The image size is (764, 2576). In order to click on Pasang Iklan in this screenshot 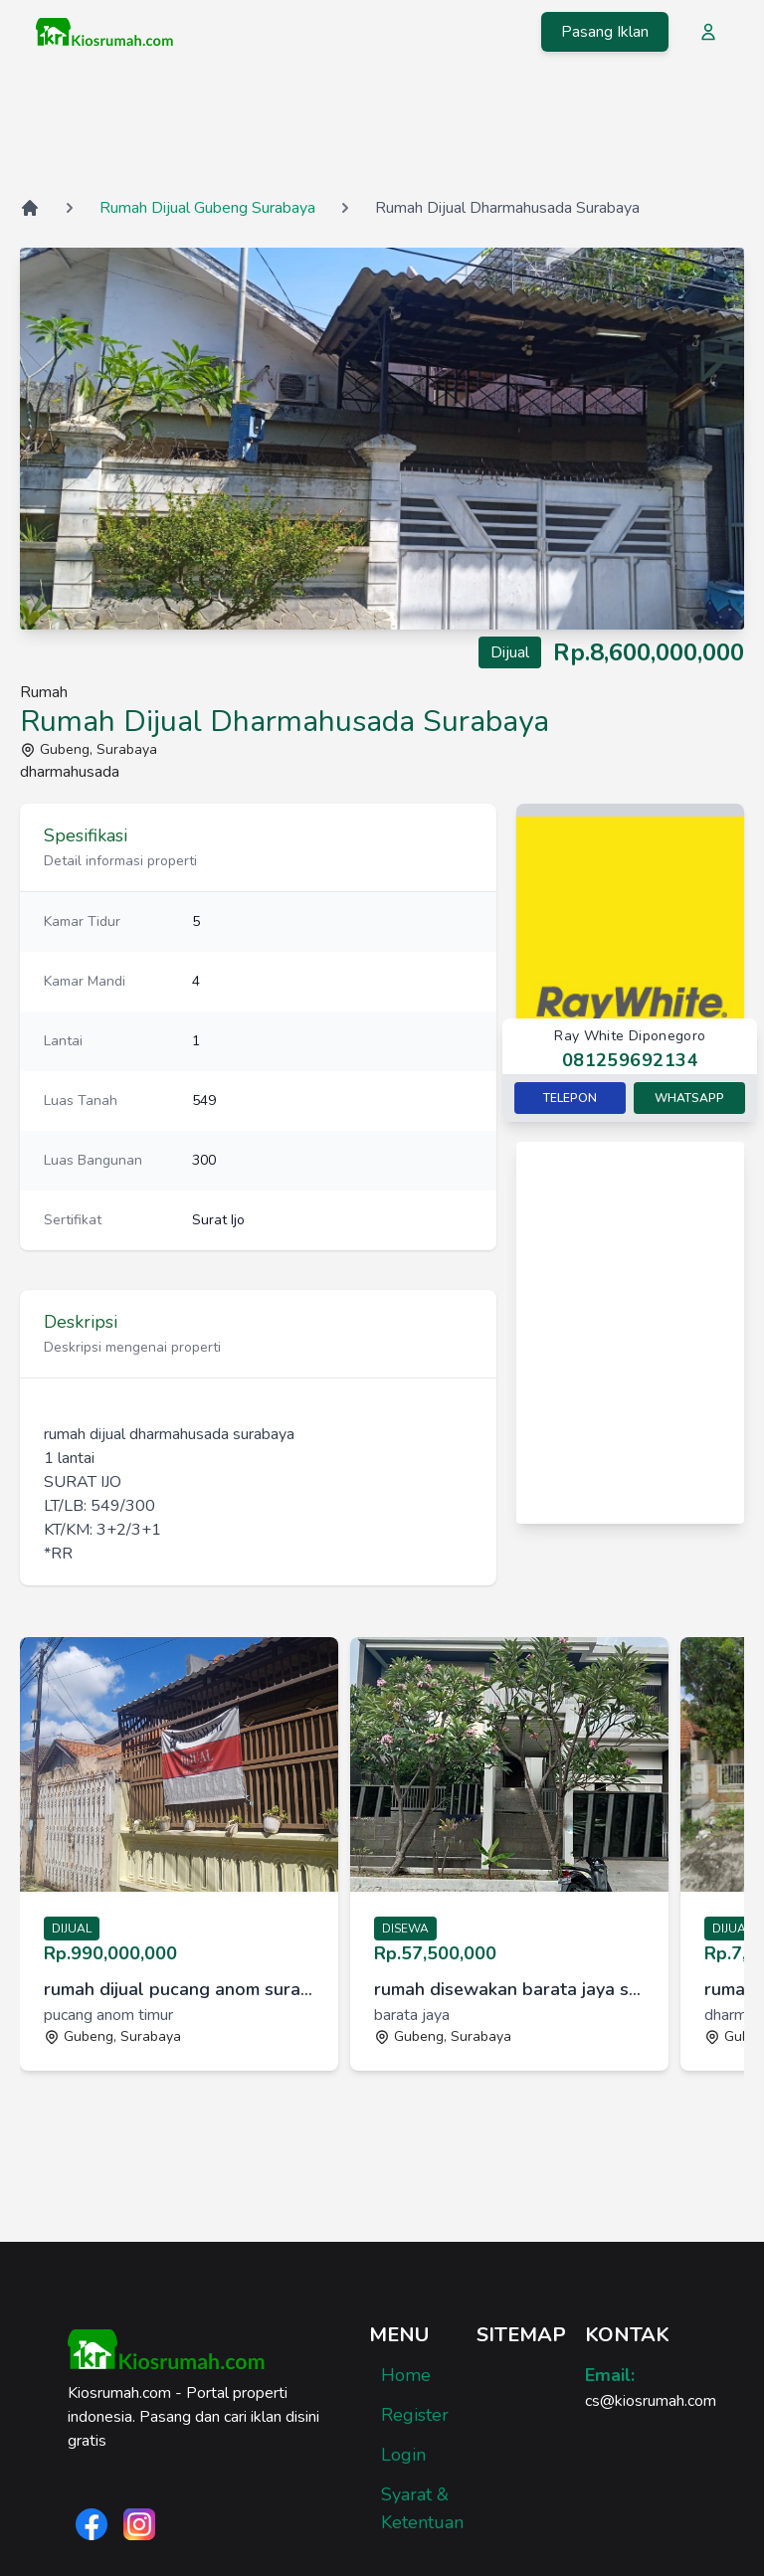, I will do `click(605, 32)`.